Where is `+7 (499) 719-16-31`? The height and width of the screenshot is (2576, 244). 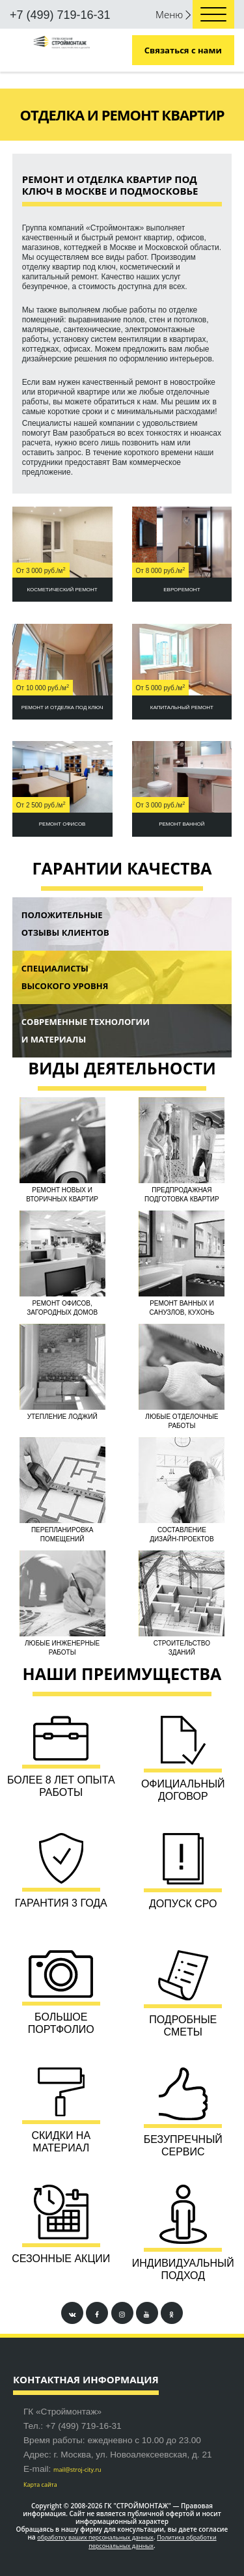
+7 (499) 719-16-31 is located at coordinates (60, 14).